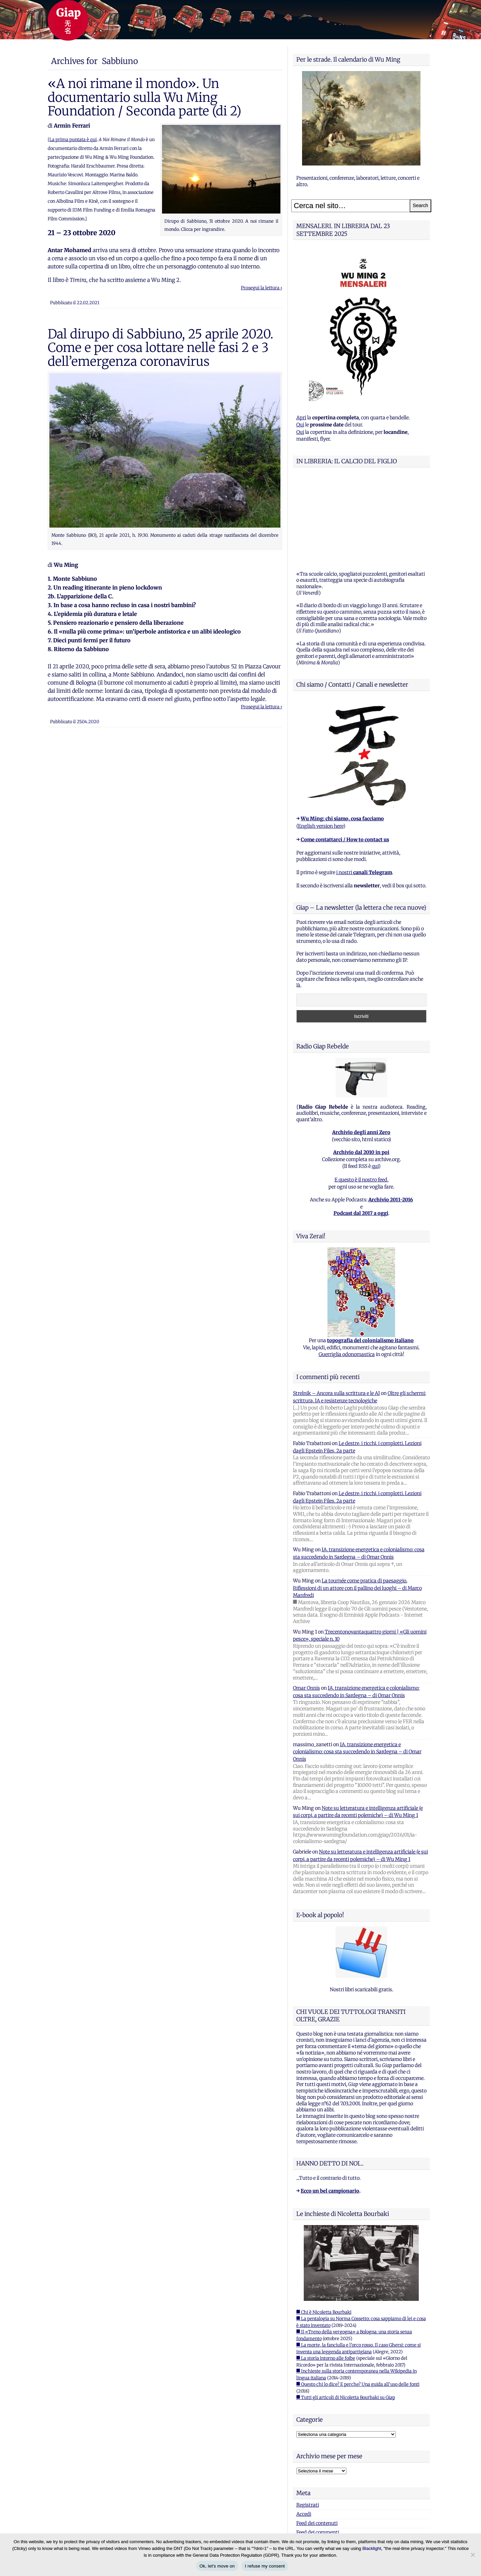 Image resolution: width=481 pixels, height=2576 pixels. I want to click on I refuse my consent, so click(265, 2566).